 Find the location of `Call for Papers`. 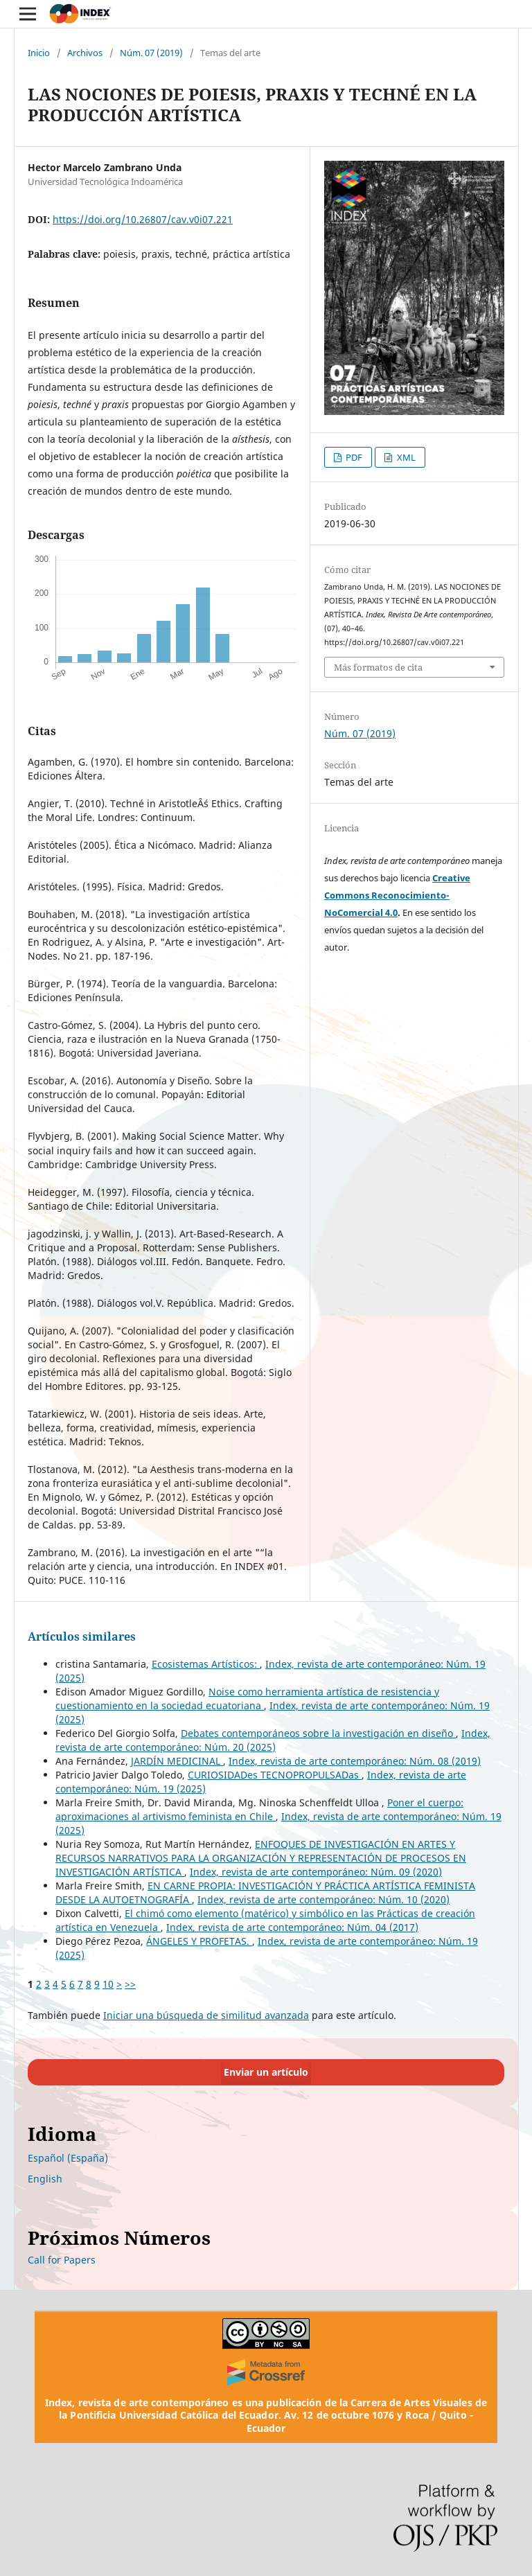

Call for Papers is located at coordinates (62, 2259).